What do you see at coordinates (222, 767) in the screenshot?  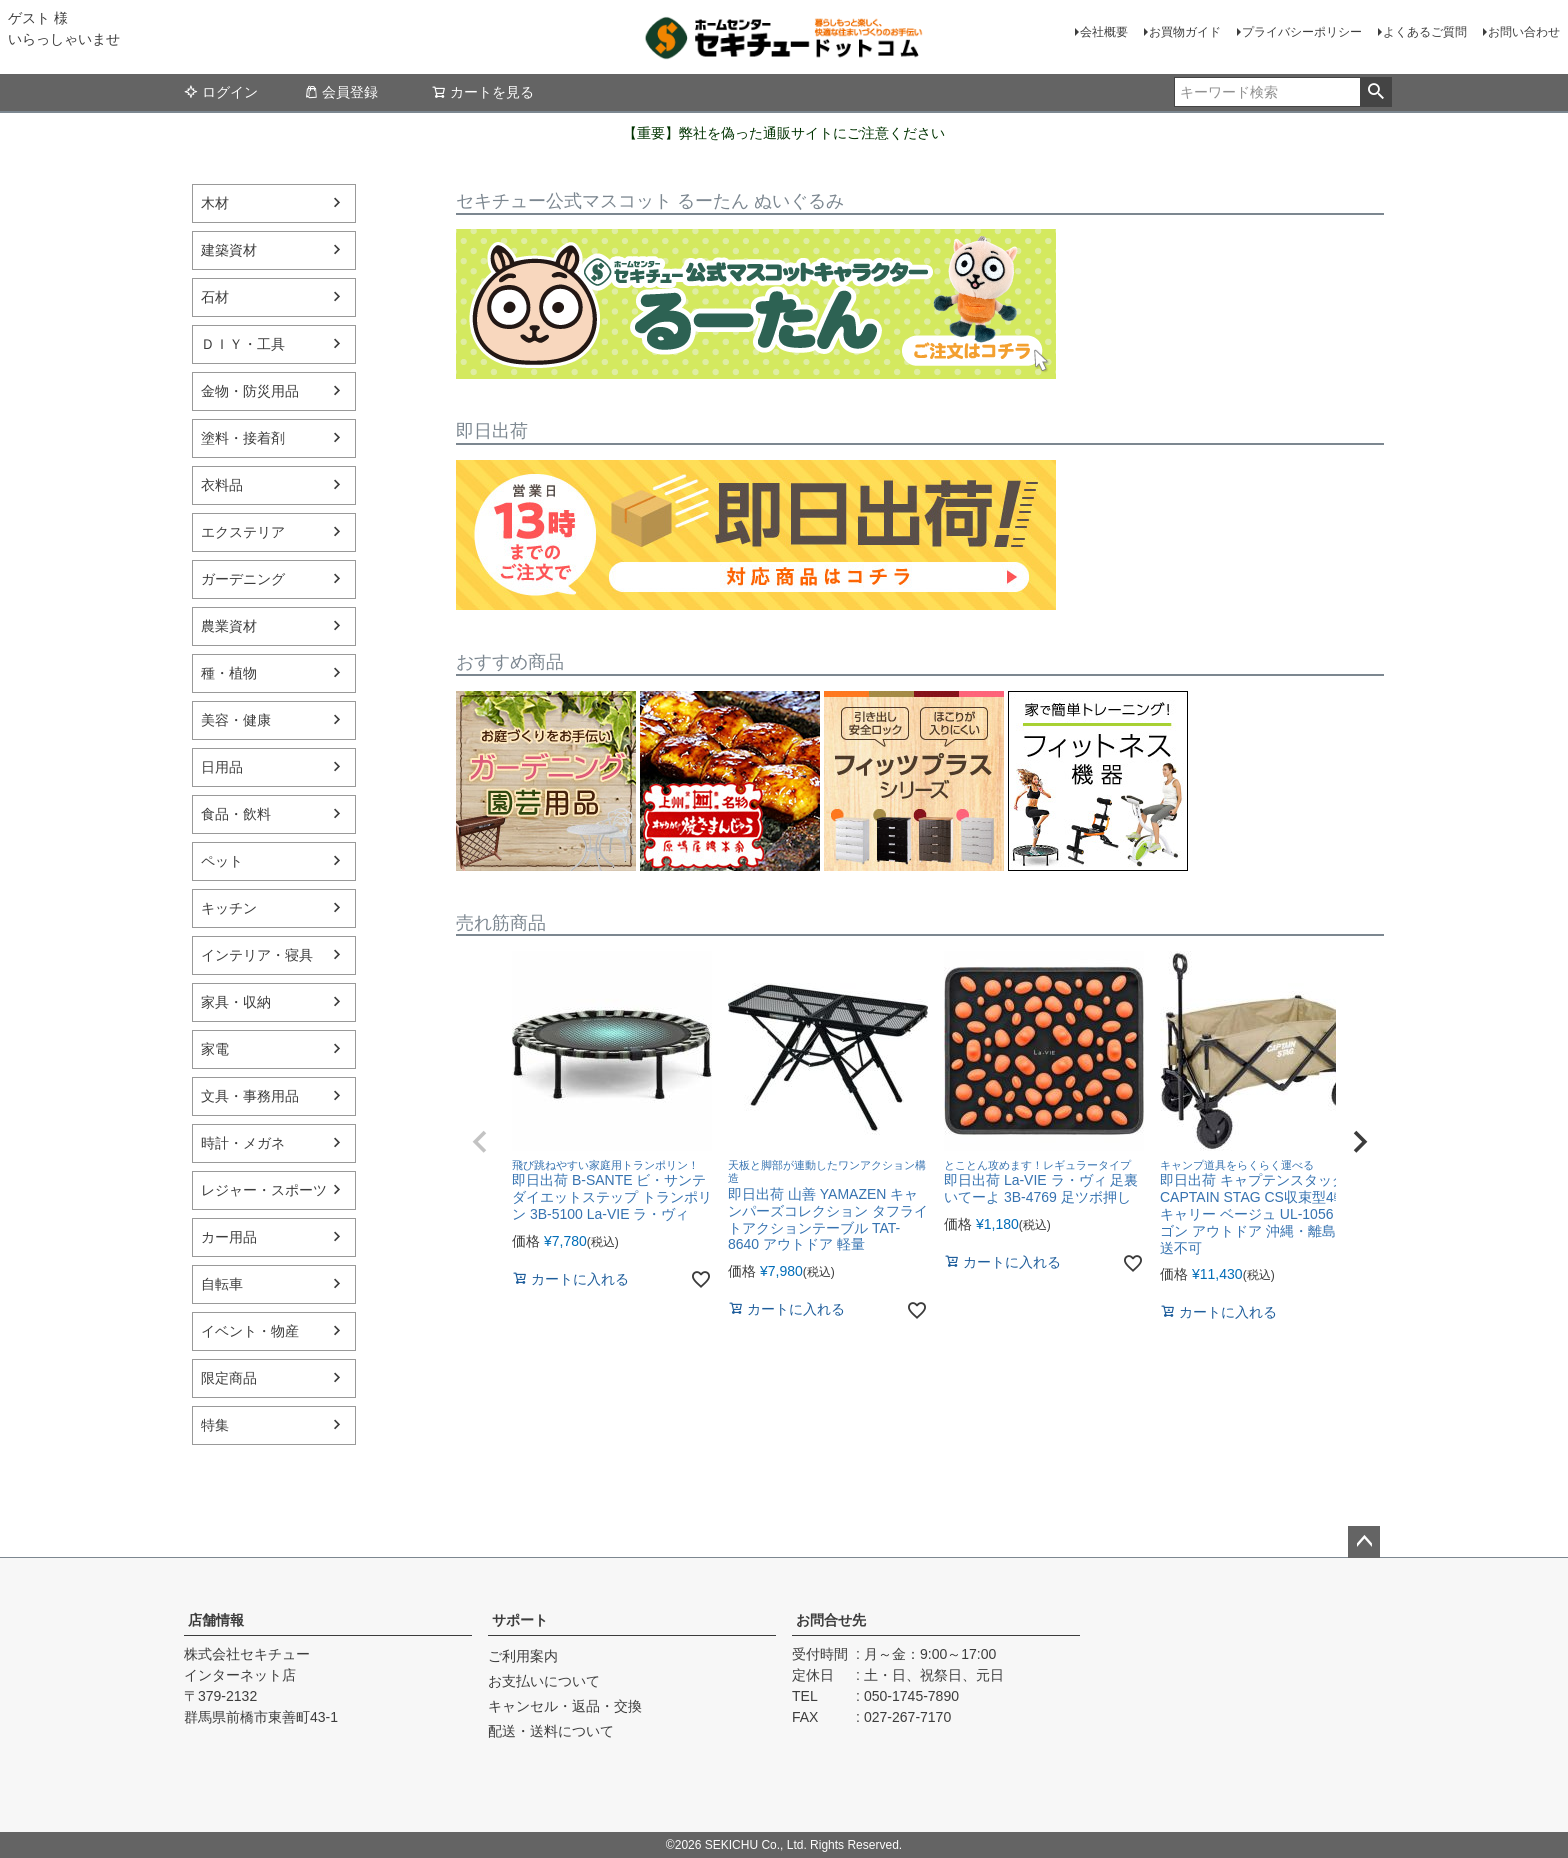 I see `日用品` at bounding box center [222, 767].